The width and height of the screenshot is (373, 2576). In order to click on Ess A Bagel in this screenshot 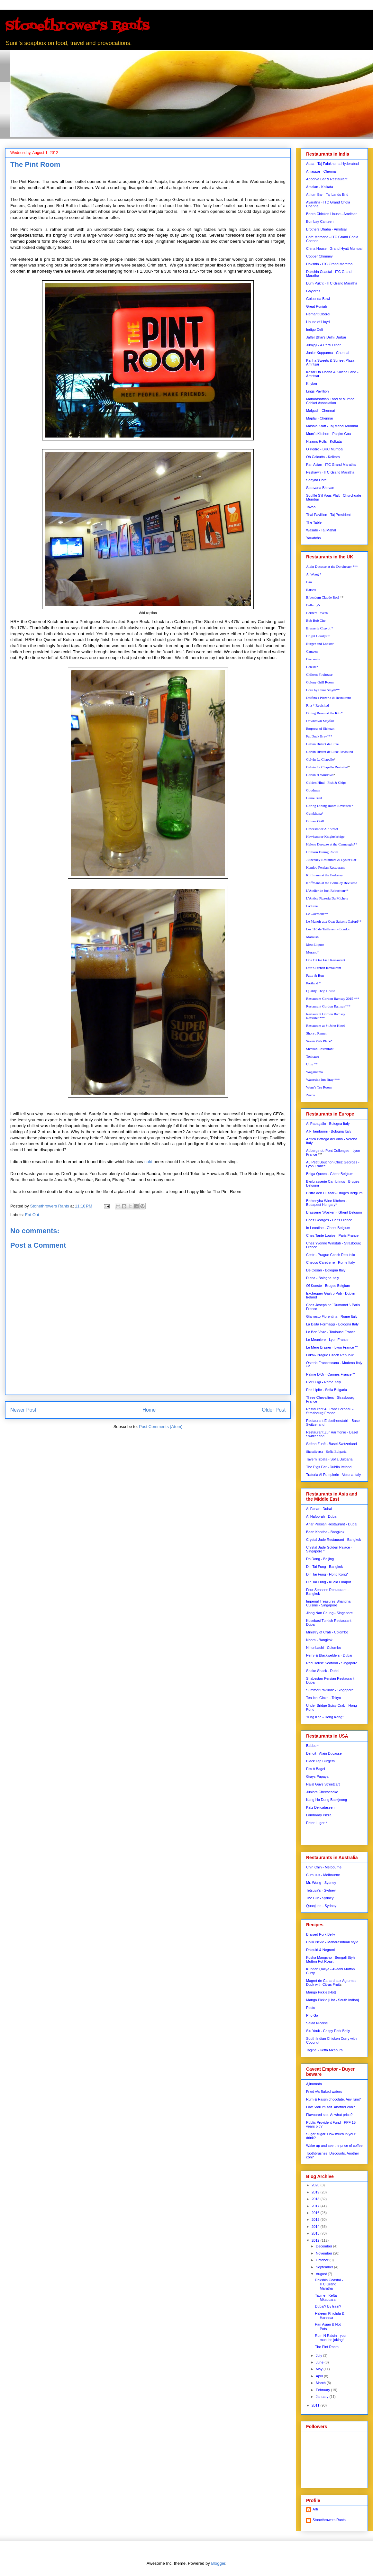, I will do `click(315, 1769)`.